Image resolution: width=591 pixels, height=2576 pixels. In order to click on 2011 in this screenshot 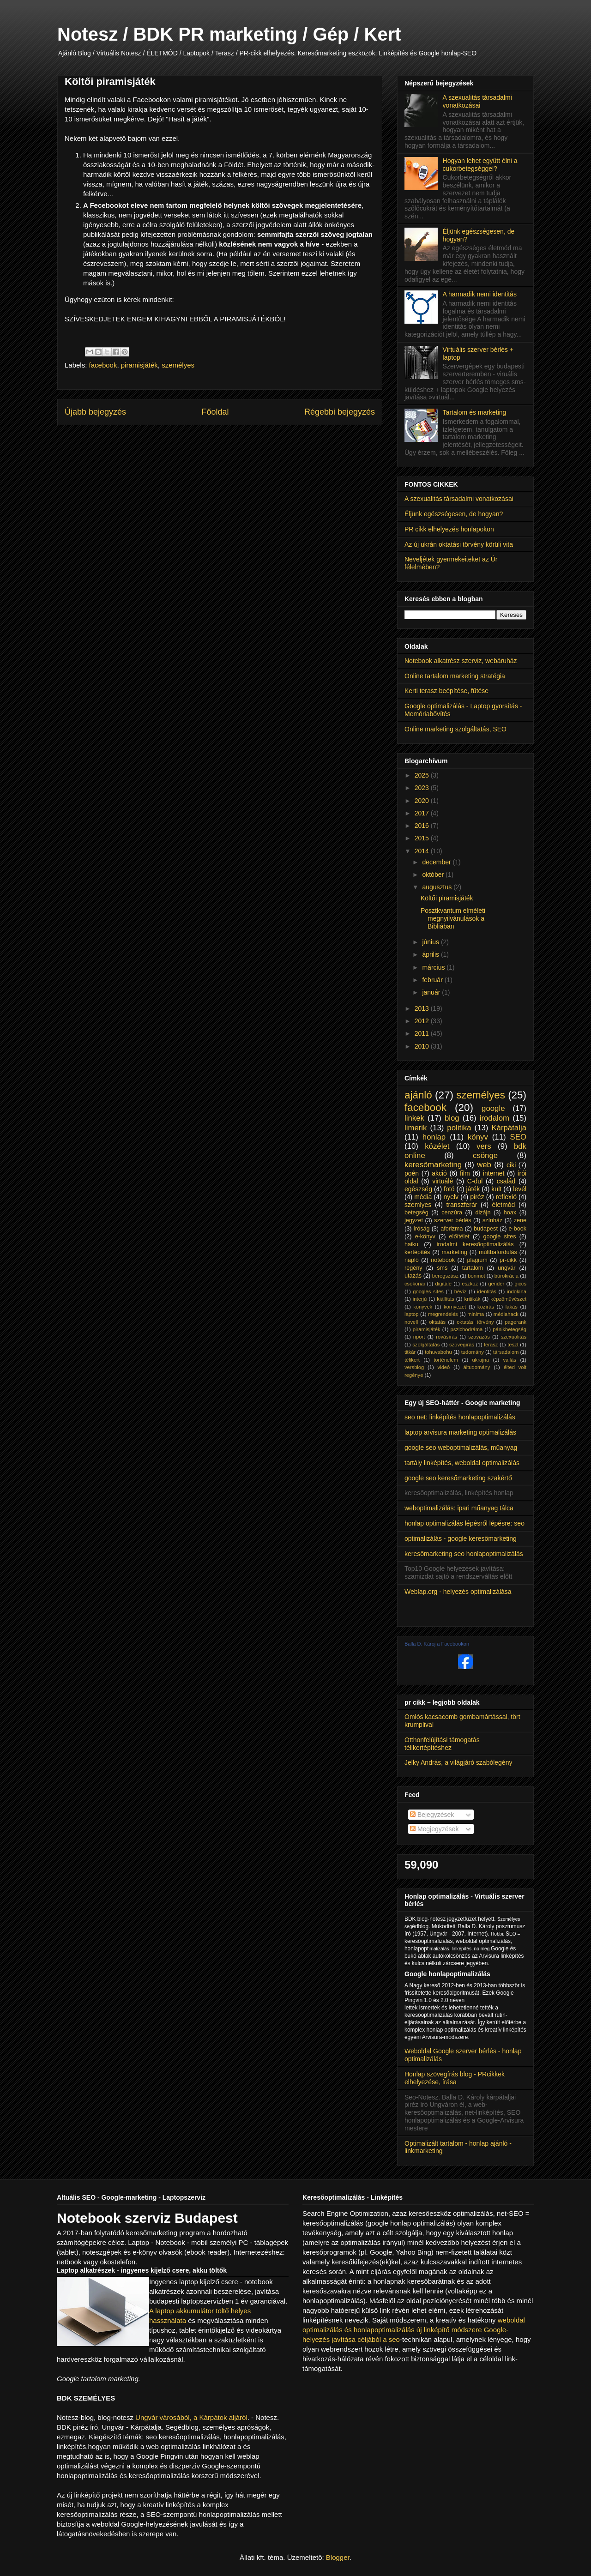, I will do `click(423, 1033)`.